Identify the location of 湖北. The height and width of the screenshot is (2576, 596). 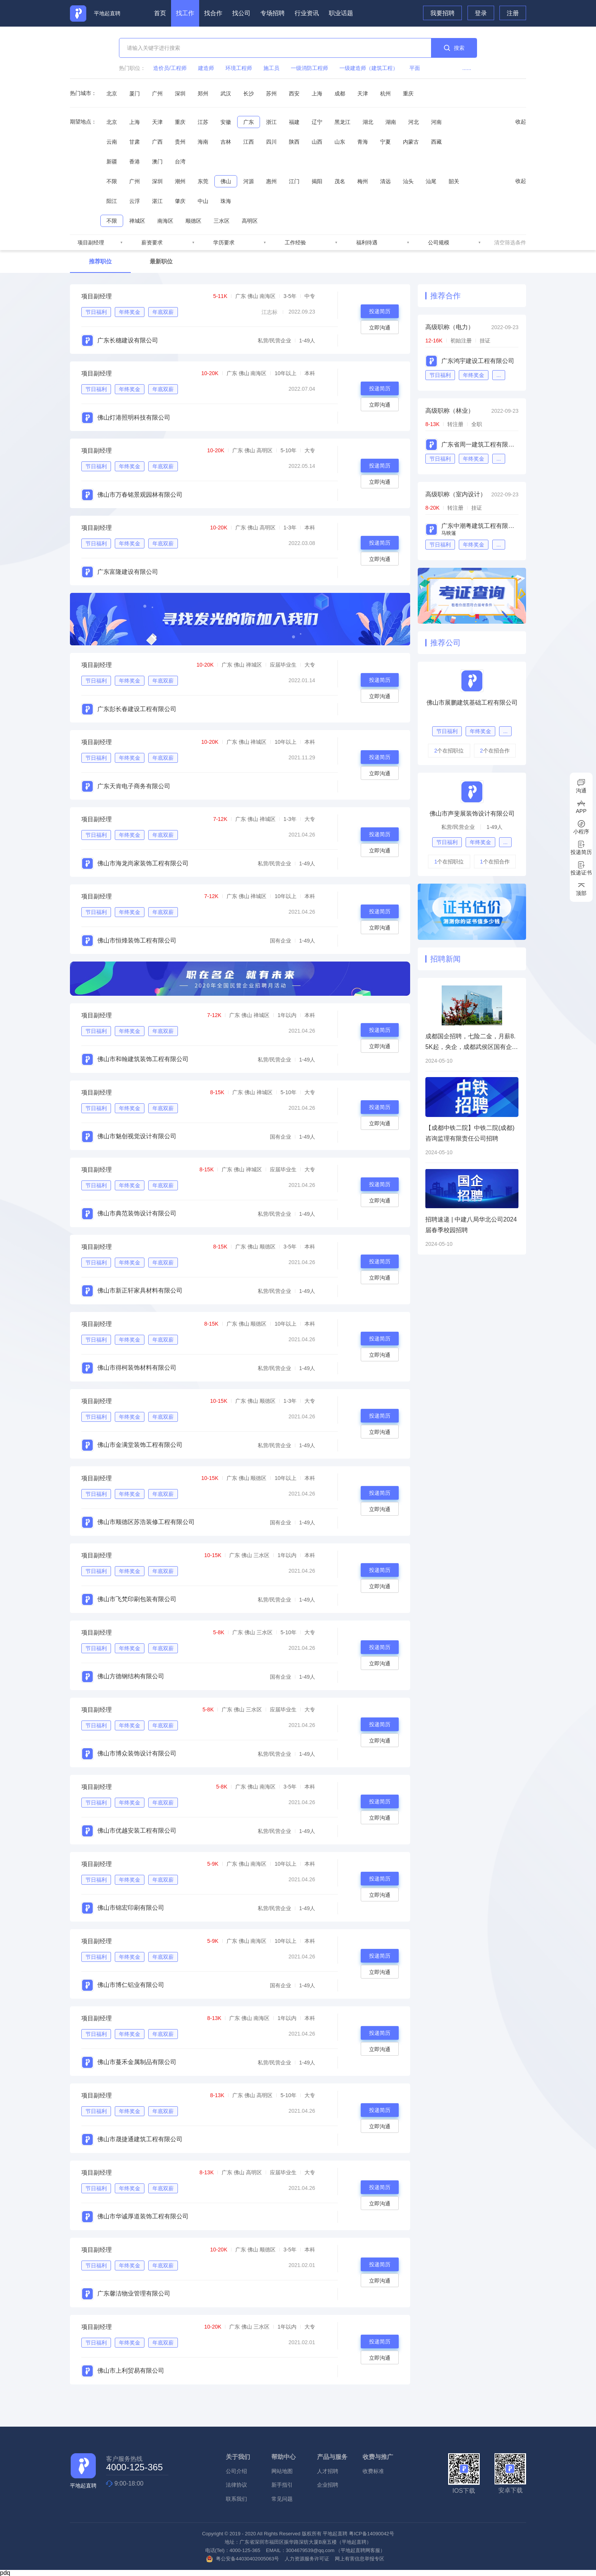
(368, 122).